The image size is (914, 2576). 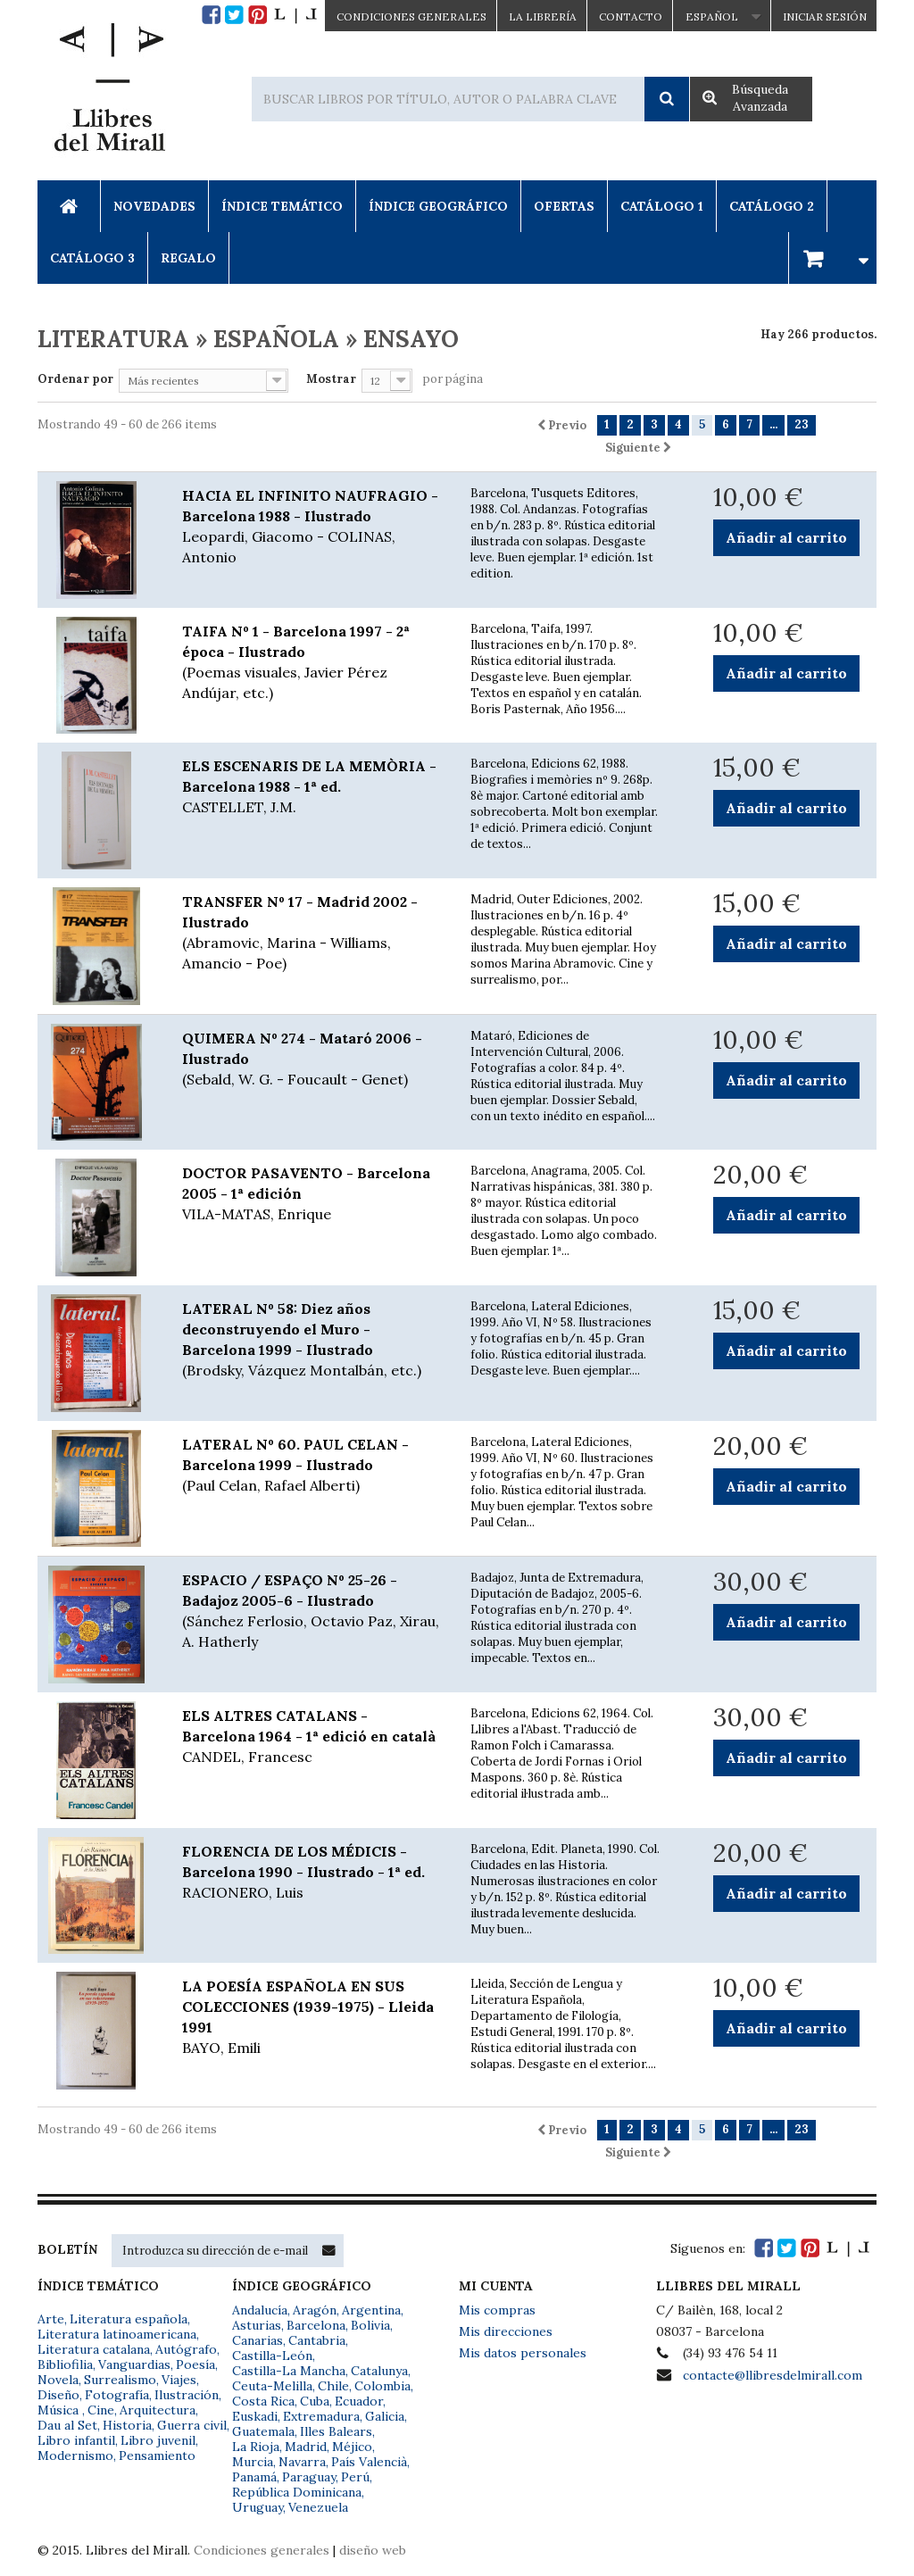 What do you see at coordinates (255, 2447) in the screenshot?
I see `La Rioja` at bounding box center [255, 2447].